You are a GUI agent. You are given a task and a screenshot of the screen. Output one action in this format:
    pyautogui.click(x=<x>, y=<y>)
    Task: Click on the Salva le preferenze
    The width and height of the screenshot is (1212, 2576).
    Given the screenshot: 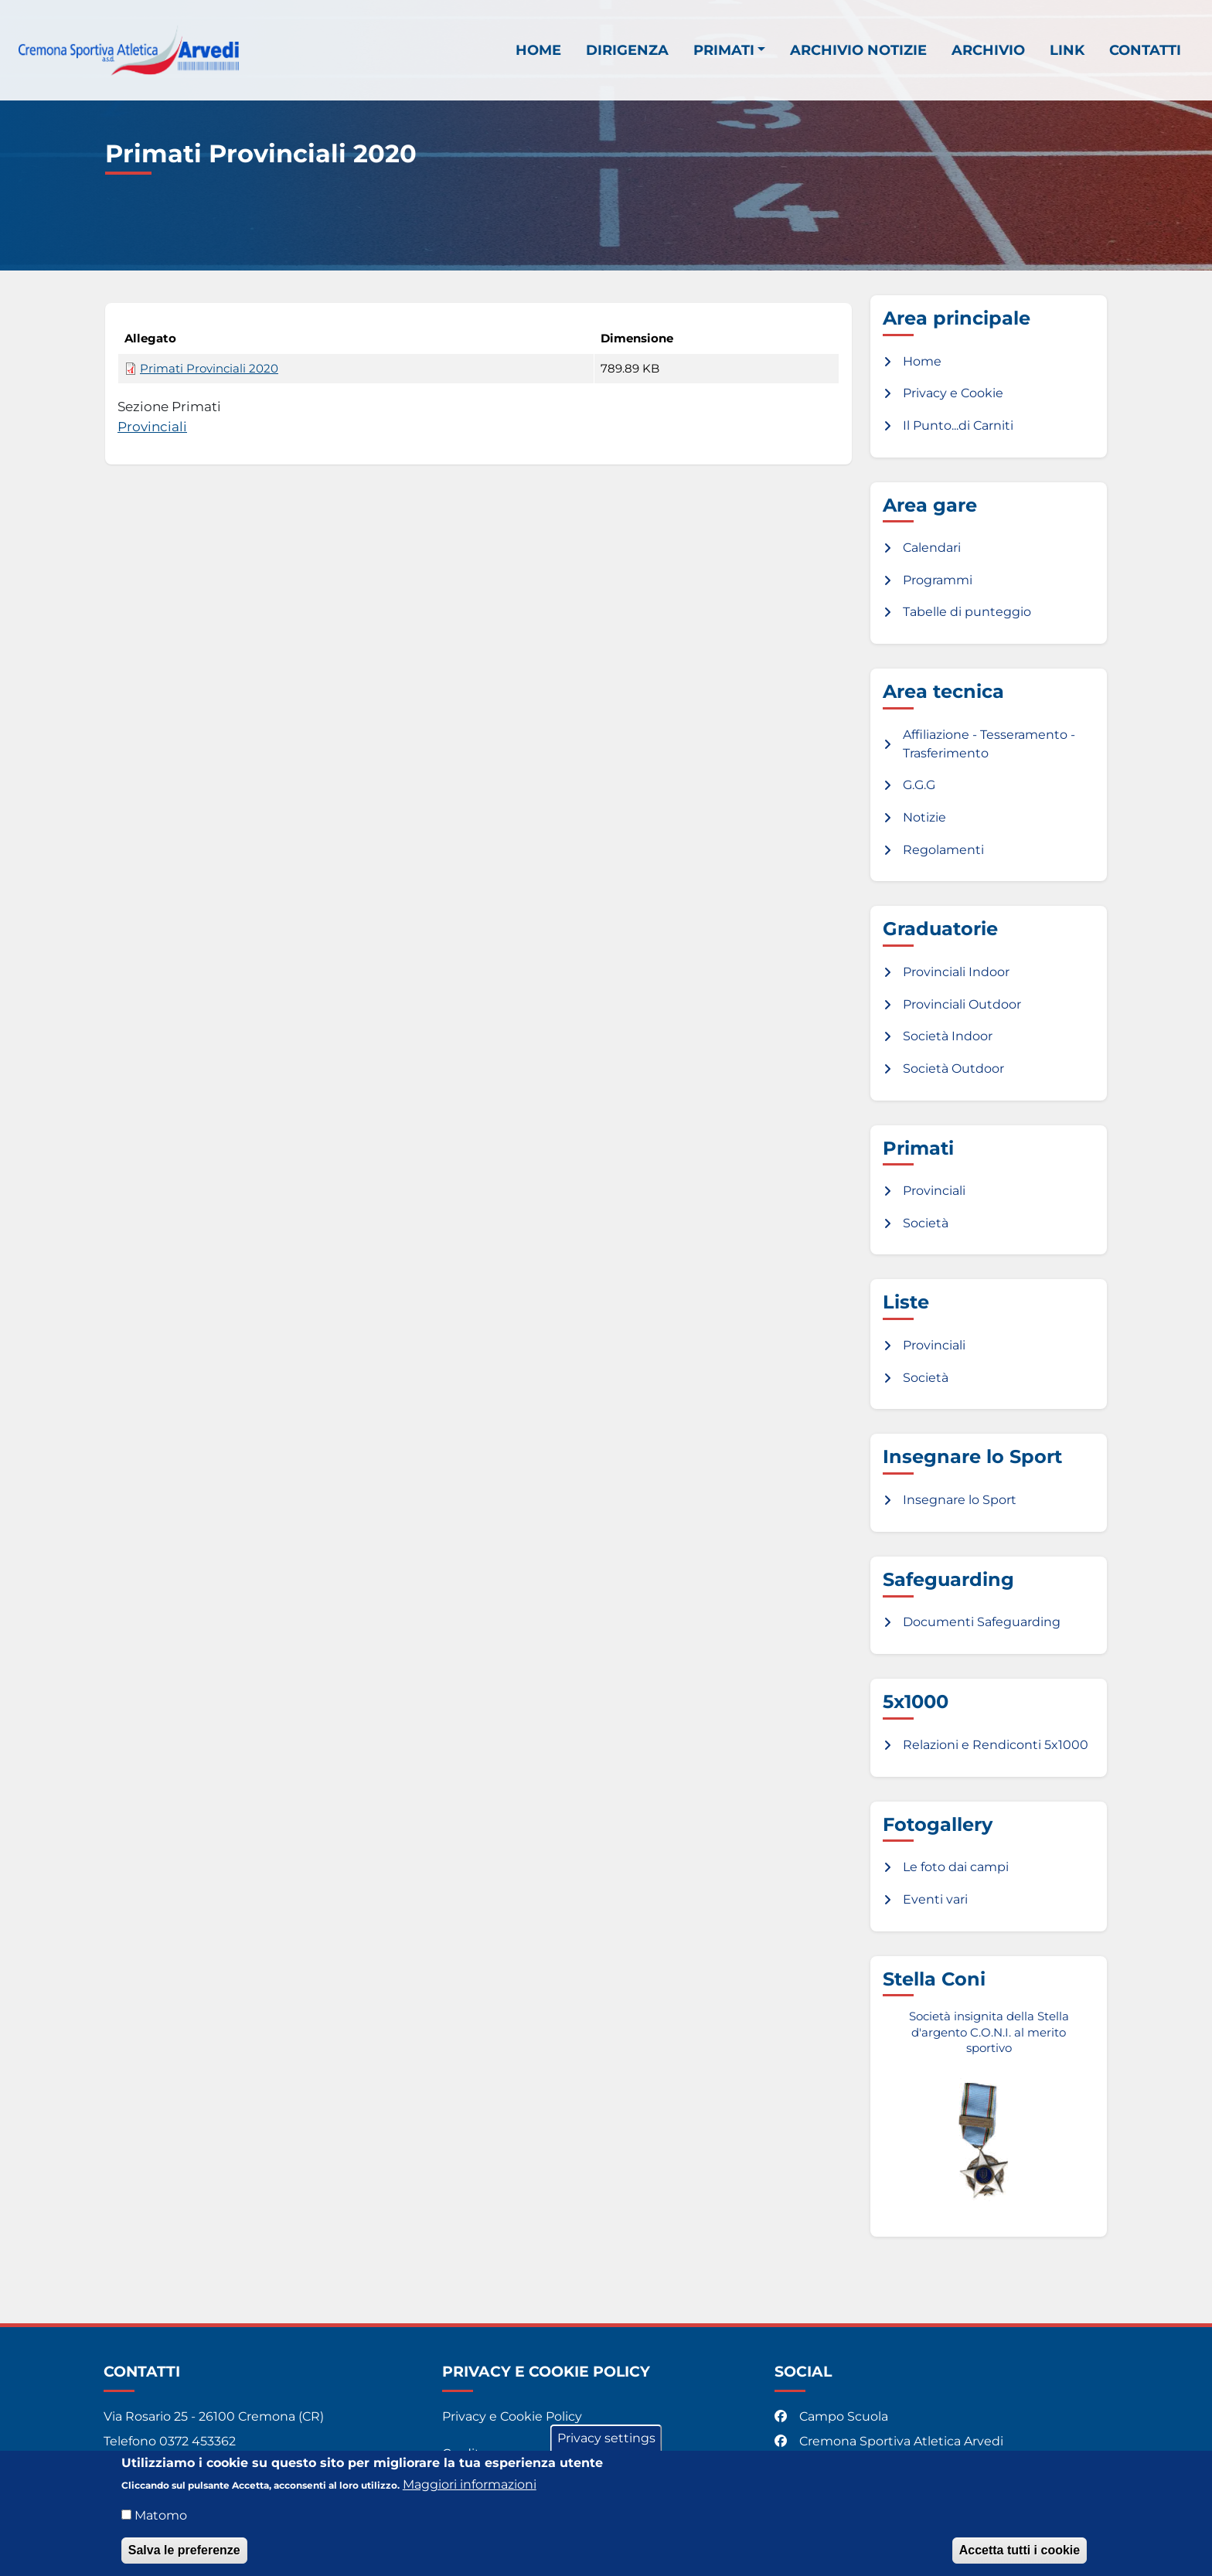 What is the action you would take?
    pyautogui.click(x=184, y=2552)
    